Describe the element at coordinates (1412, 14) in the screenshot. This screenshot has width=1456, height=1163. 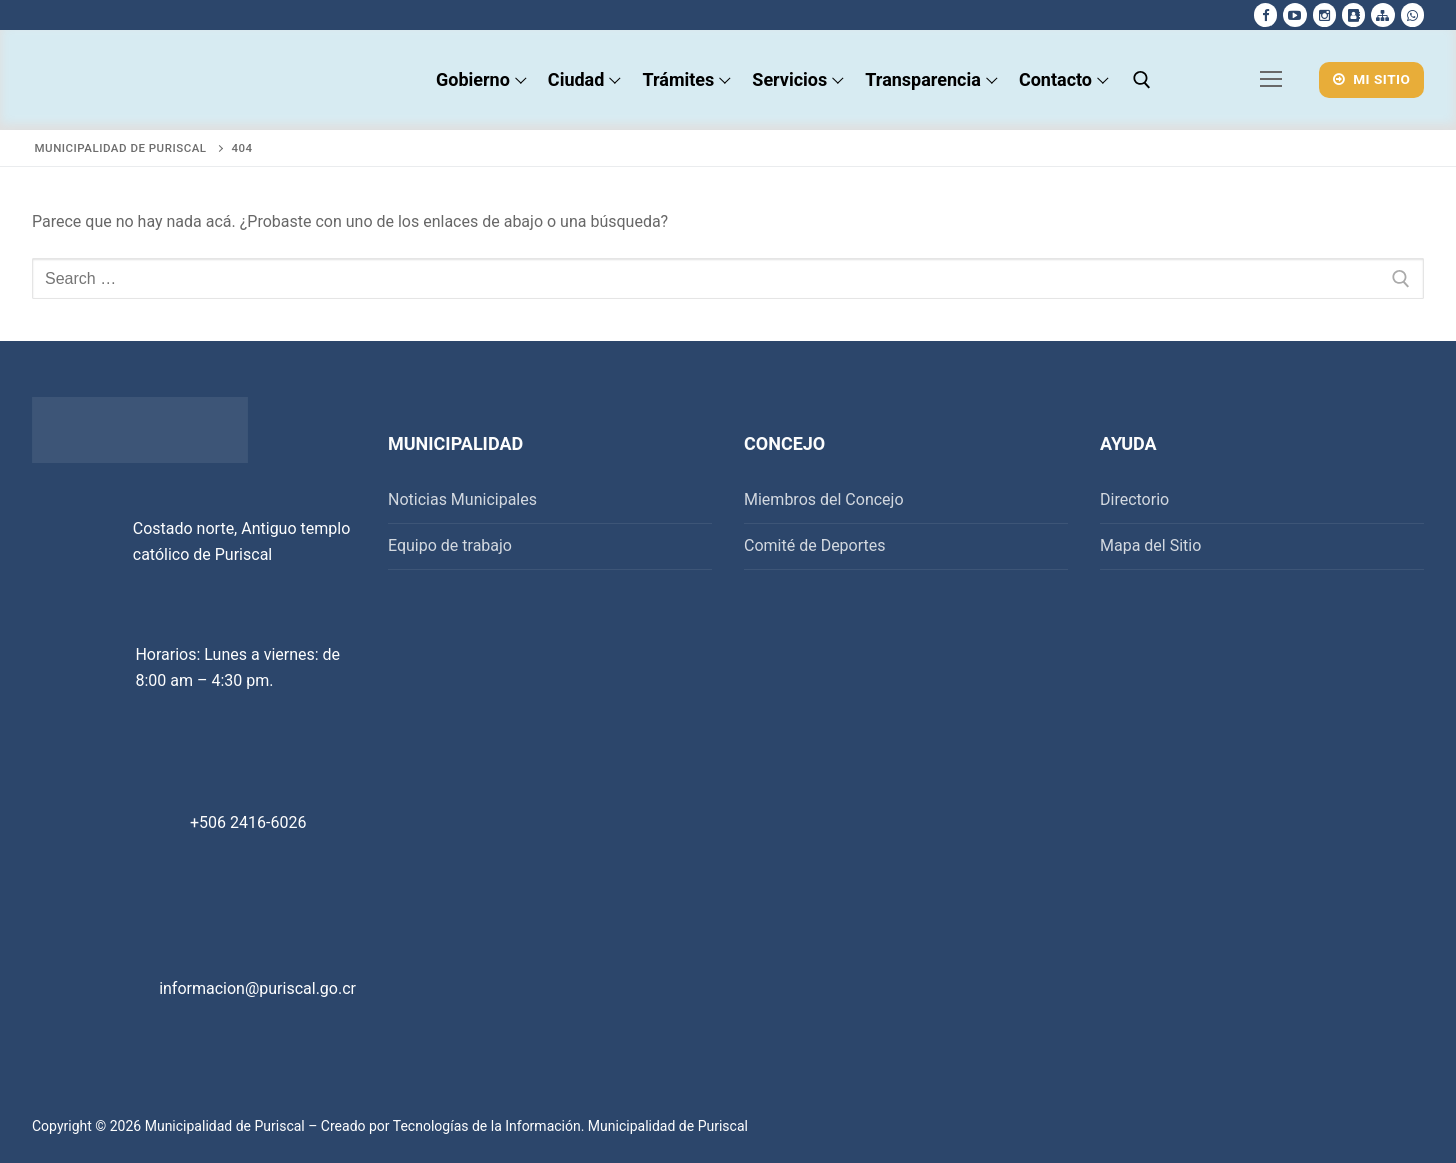
I see `[whatsapp]` at that location.